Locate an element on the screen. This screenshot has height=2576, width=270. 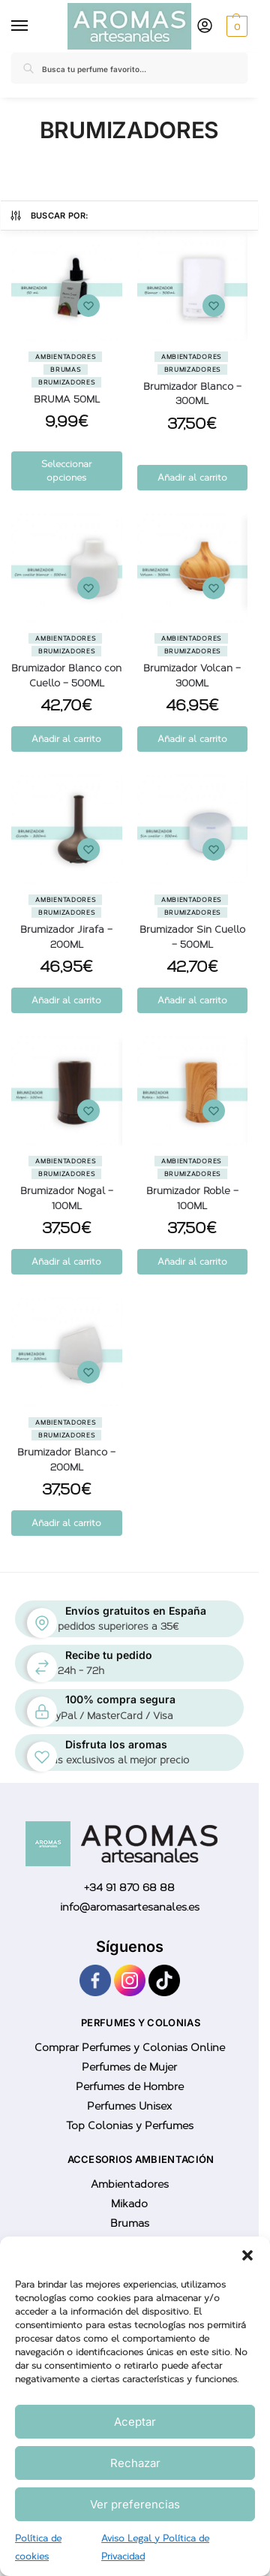
Seleccionar opciones [Elige las opciones para “BRUMA 50ML”] is located at coordinates (66, 471).